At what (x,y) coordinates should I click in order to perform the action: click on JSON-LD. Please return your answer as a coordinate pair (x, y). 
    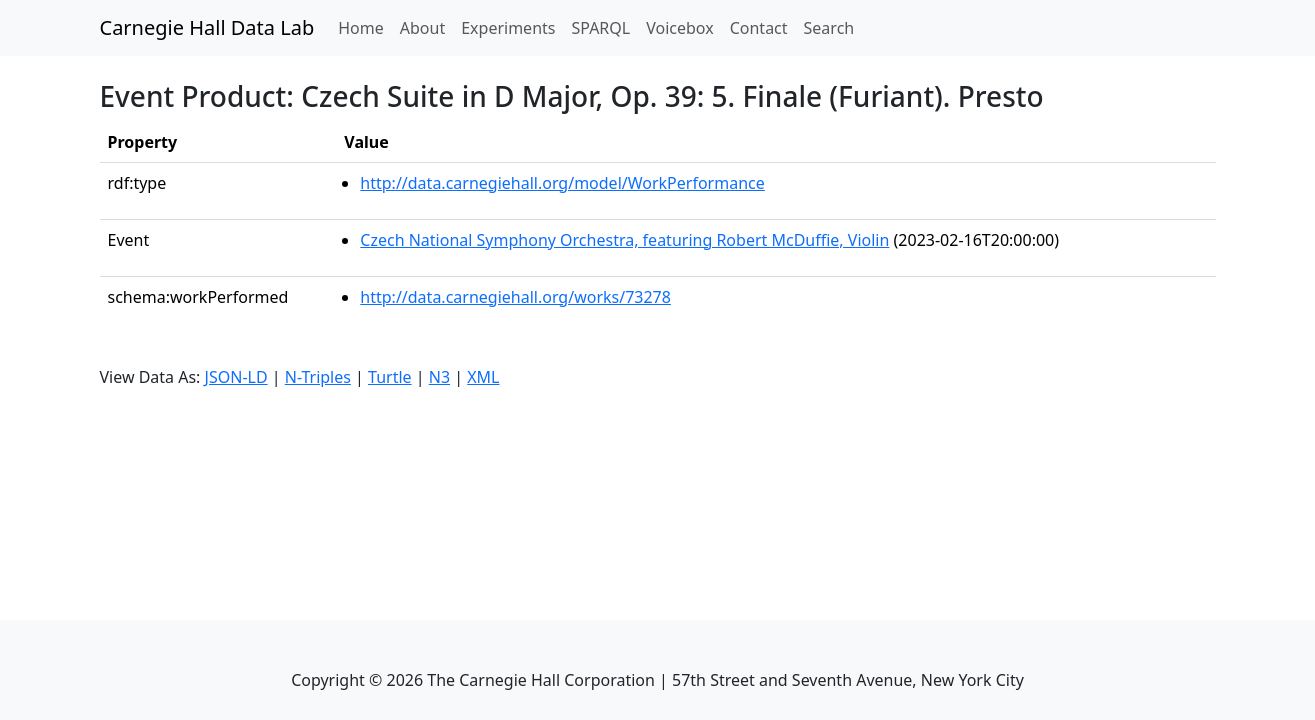
    Looking at the image, I should click on (236, 377).